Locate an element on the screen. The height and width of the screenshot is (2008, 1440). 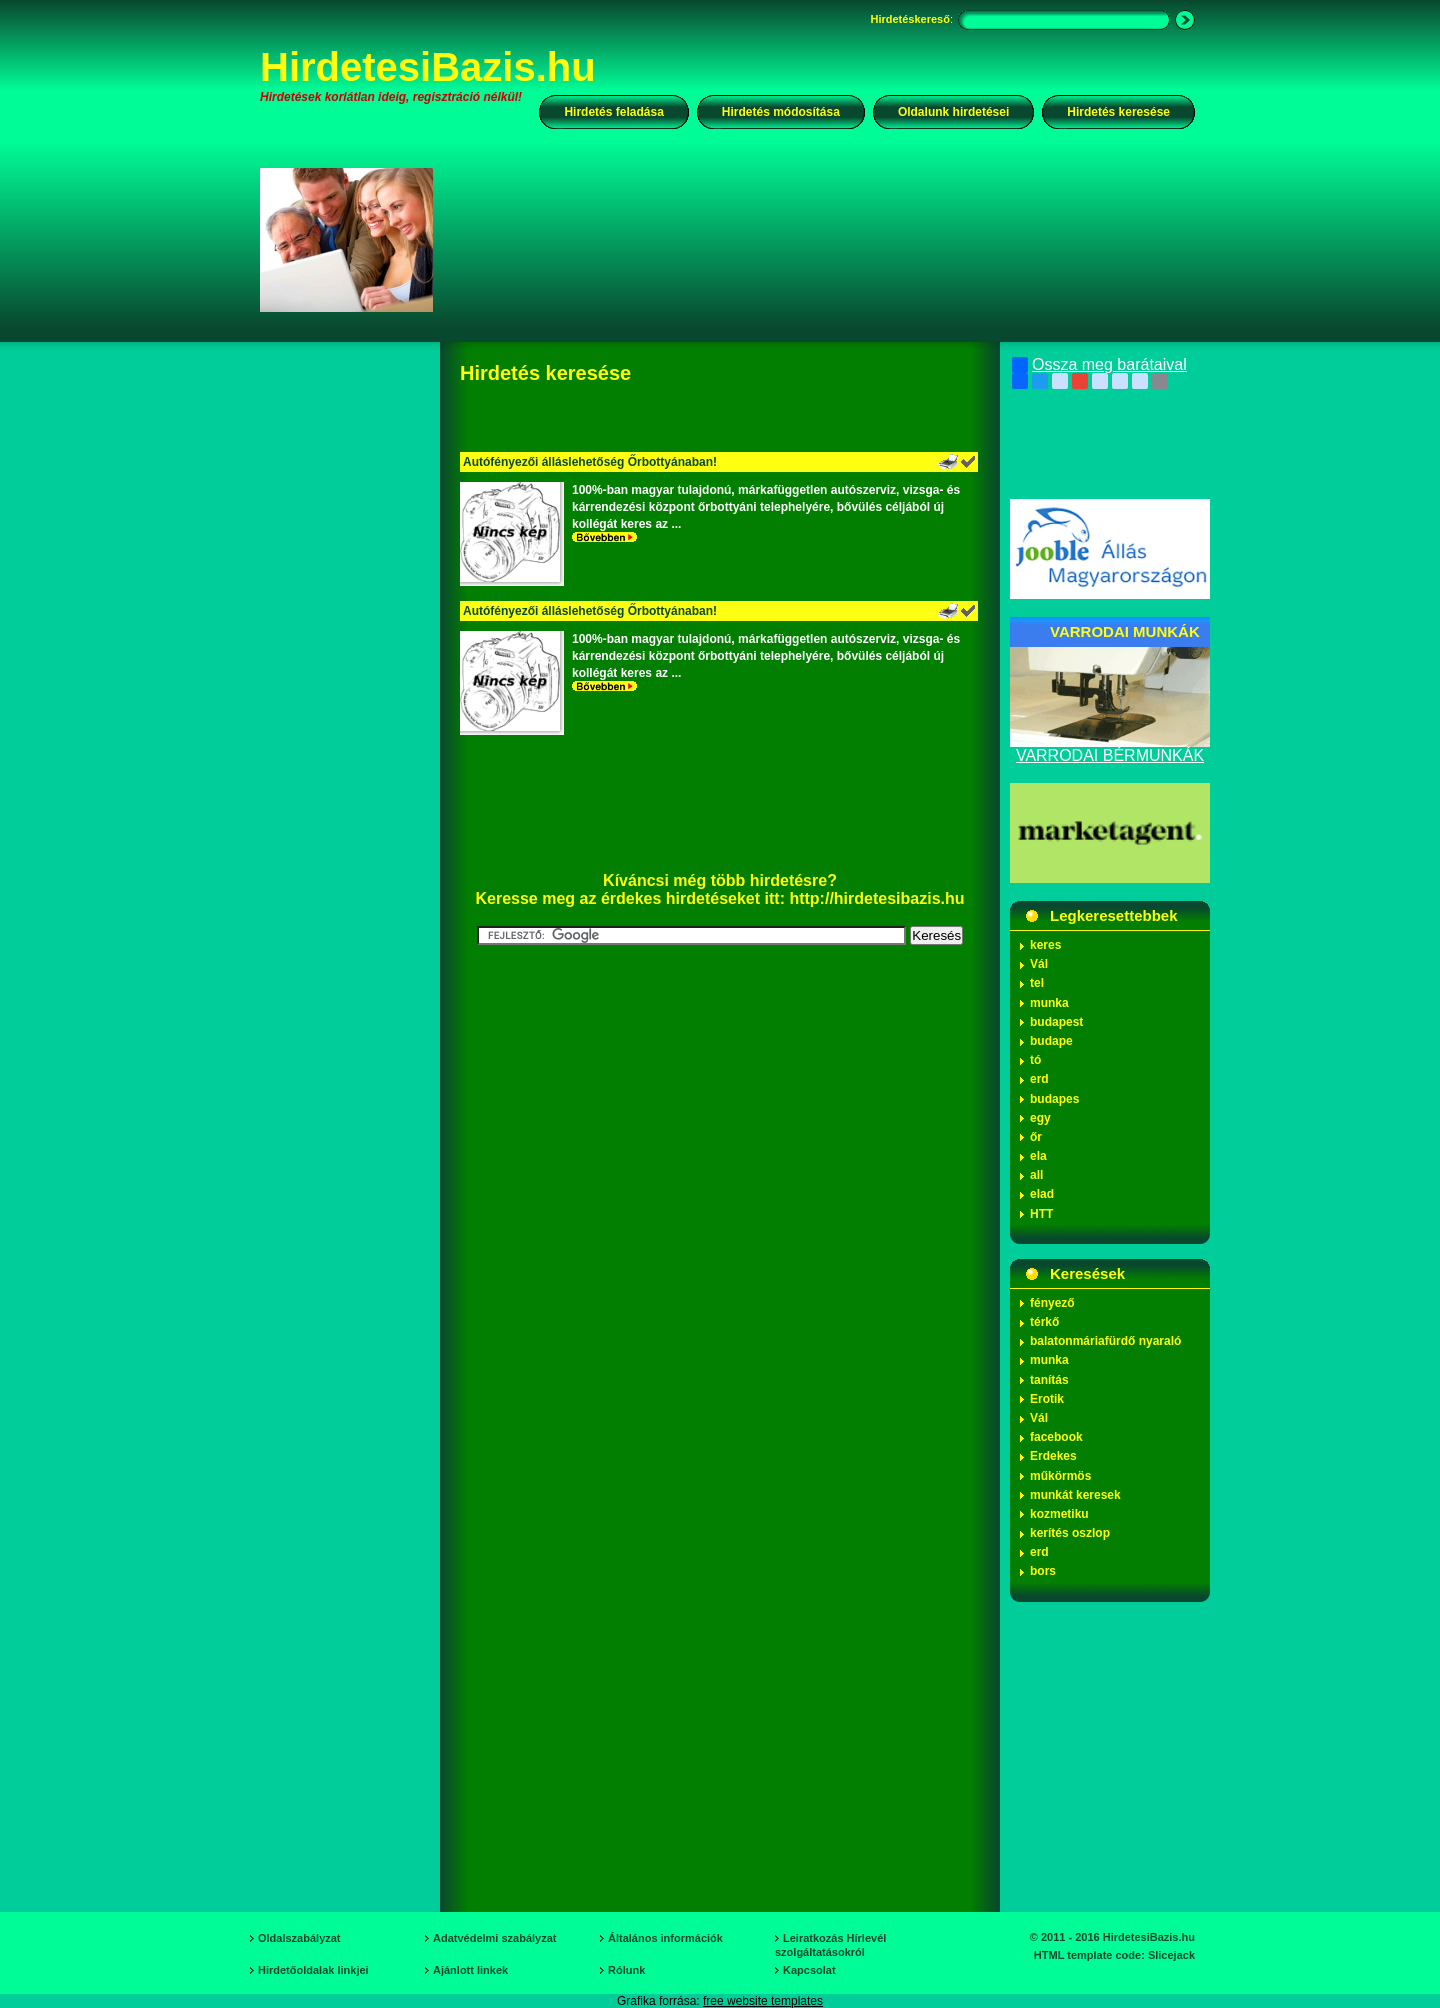
kozmetiku is located at coordinates (1059, 1514).